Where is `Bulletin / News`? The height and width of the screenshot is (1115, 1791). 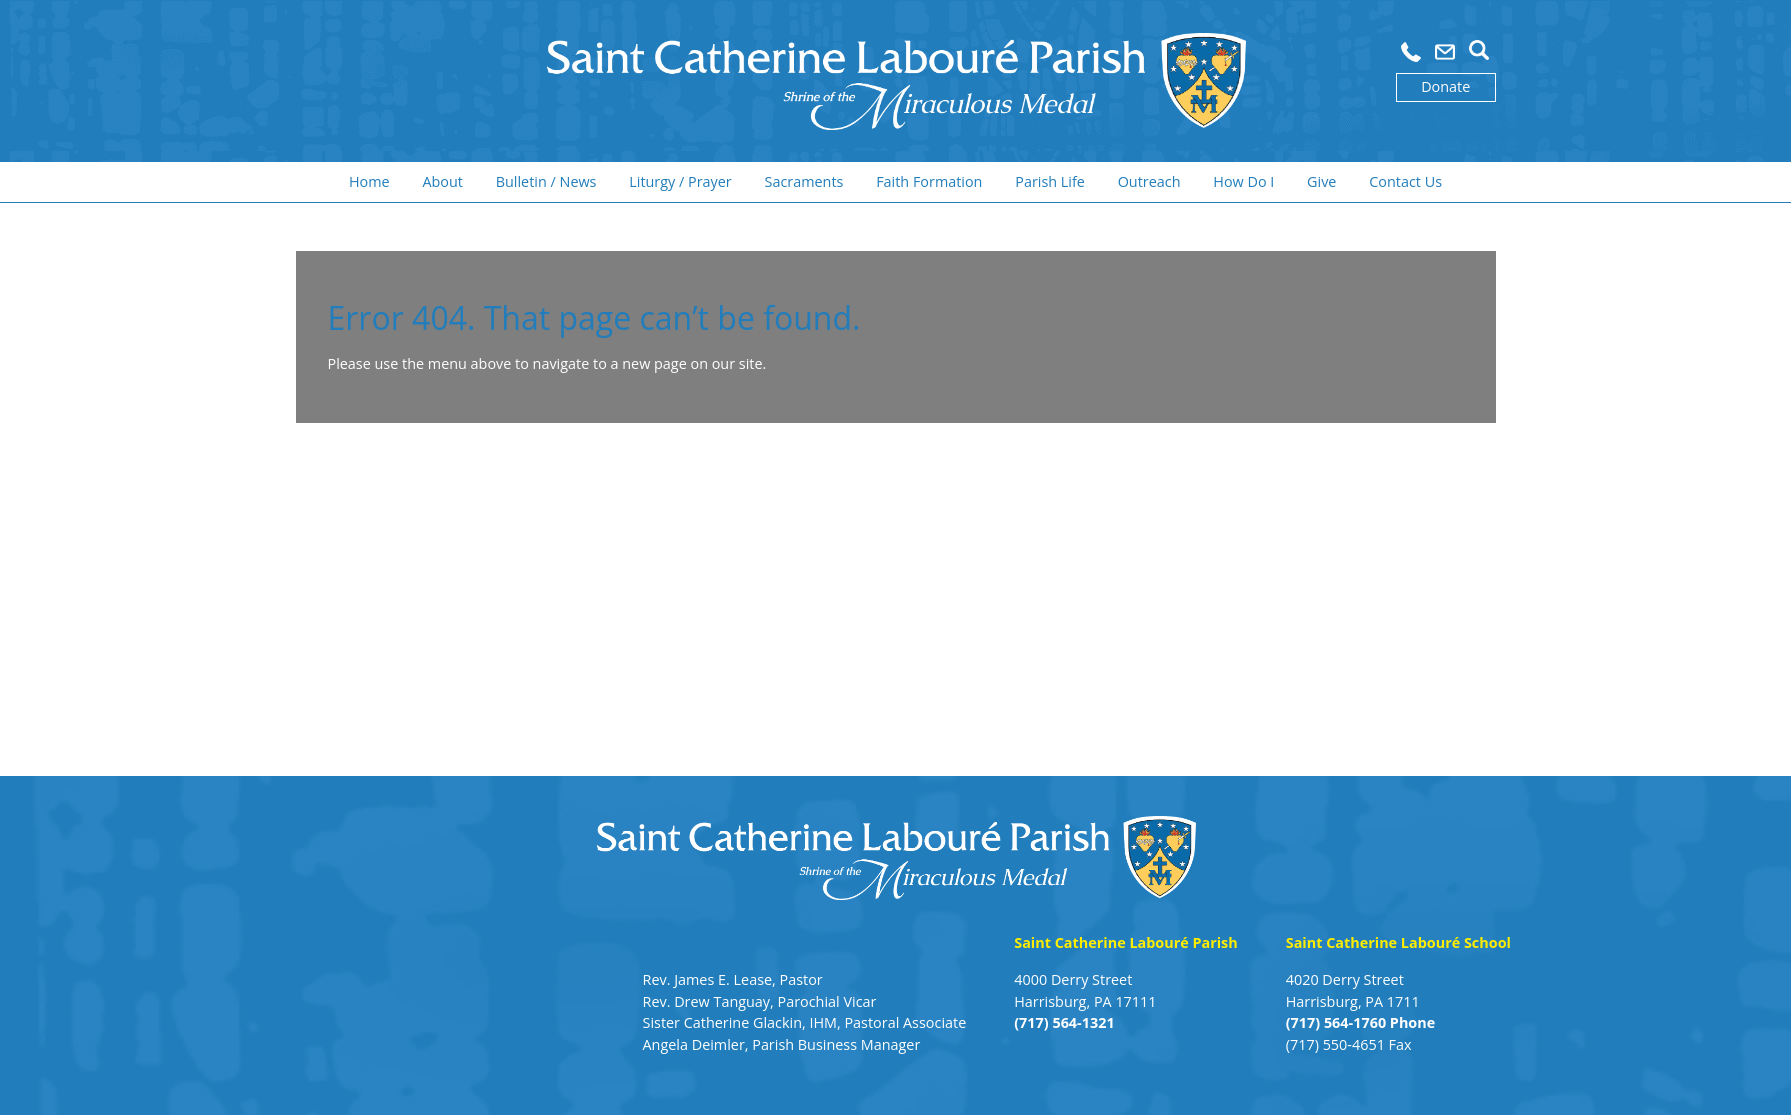
Bulletin / News is located at coordinates (546, 181).